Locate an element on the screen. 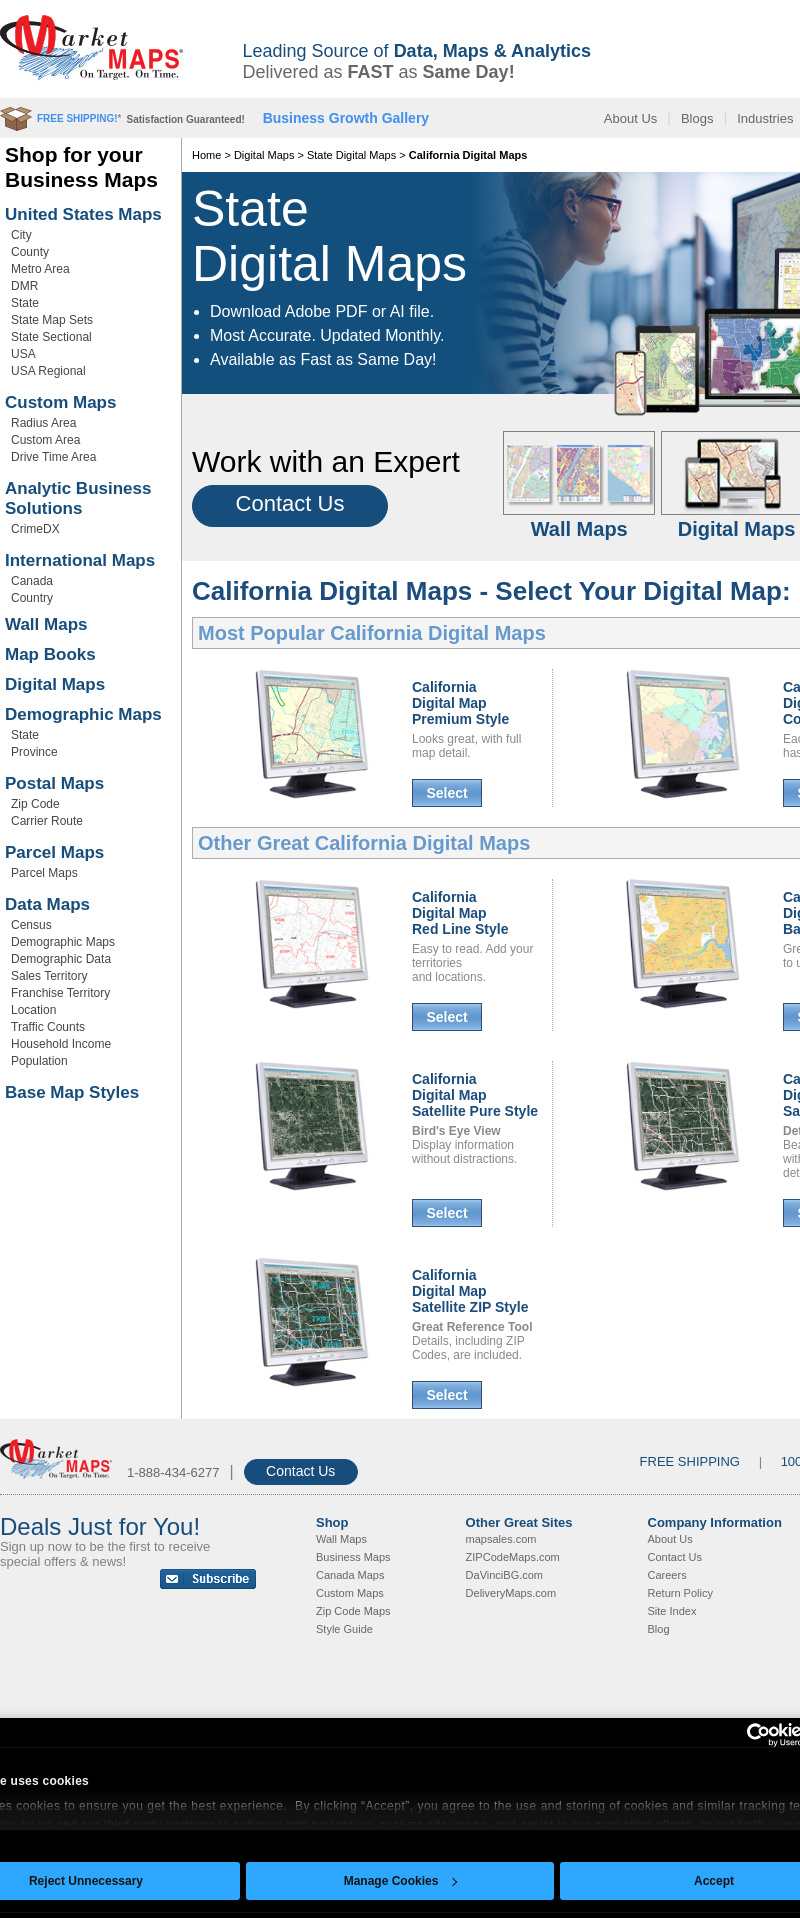  ZIPCodeMaps.com is located at coordinates (513, 1557).